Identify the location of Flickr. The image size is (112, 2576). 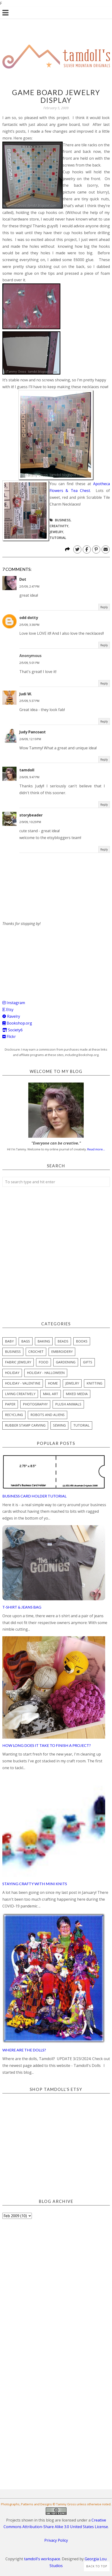
(9, 1036).